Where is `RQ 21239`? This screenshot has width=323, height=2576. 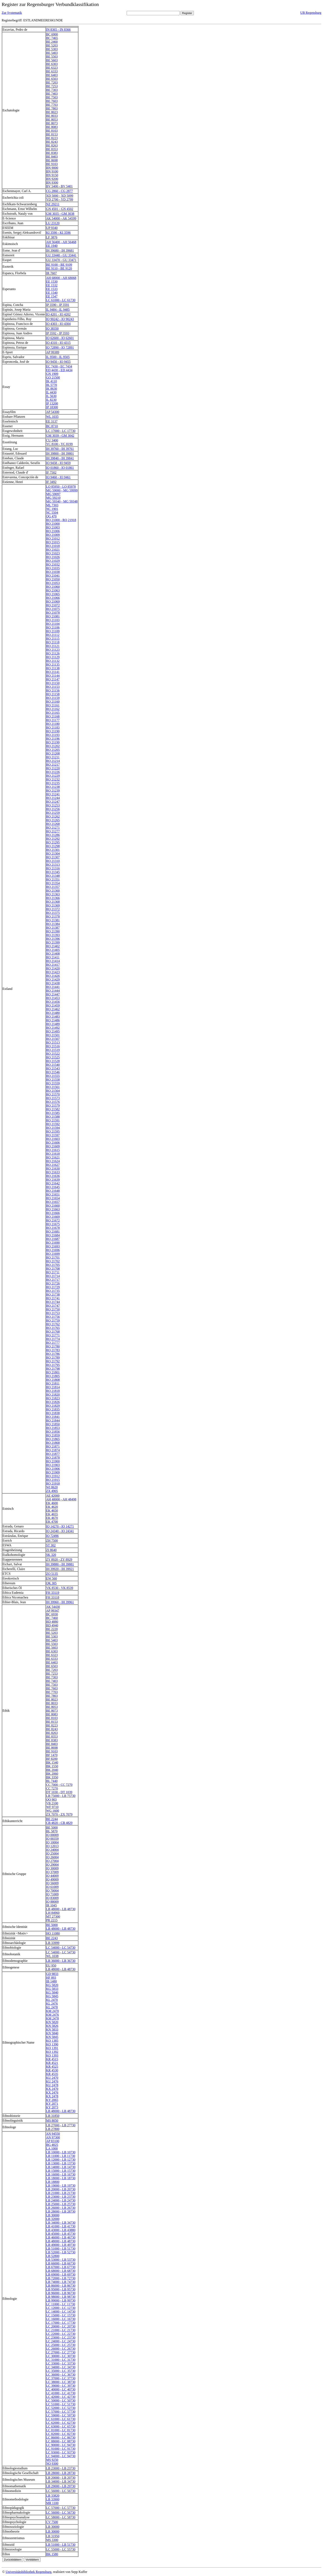
RQ 21239 is located at coordinates (53, 790).